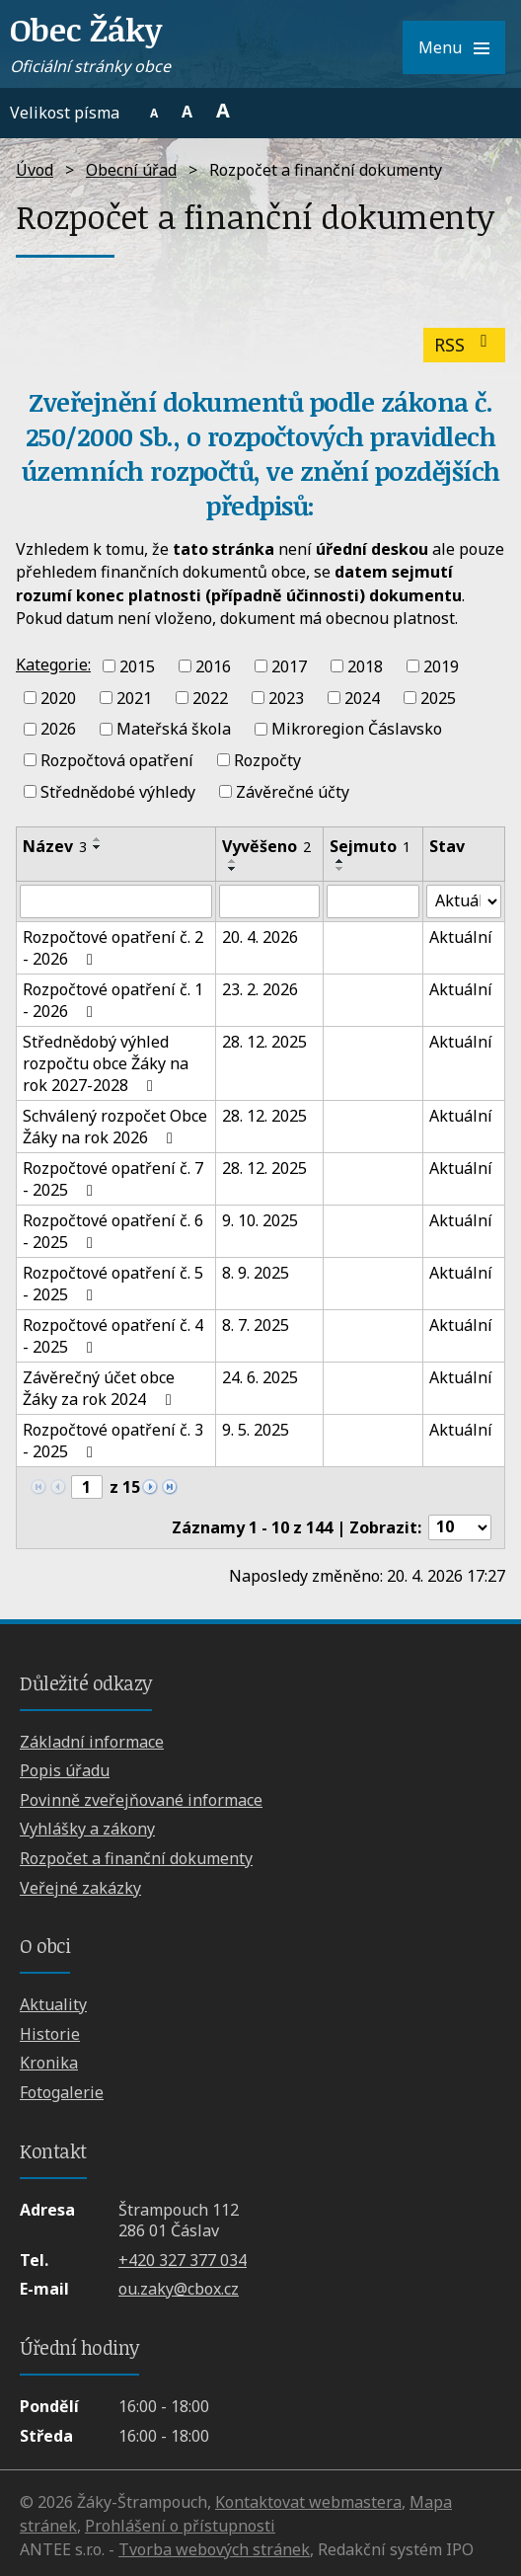  Describe the element at coordinates (260, 1377) in the screenshot. I see `24. 6. 2025` at that location.